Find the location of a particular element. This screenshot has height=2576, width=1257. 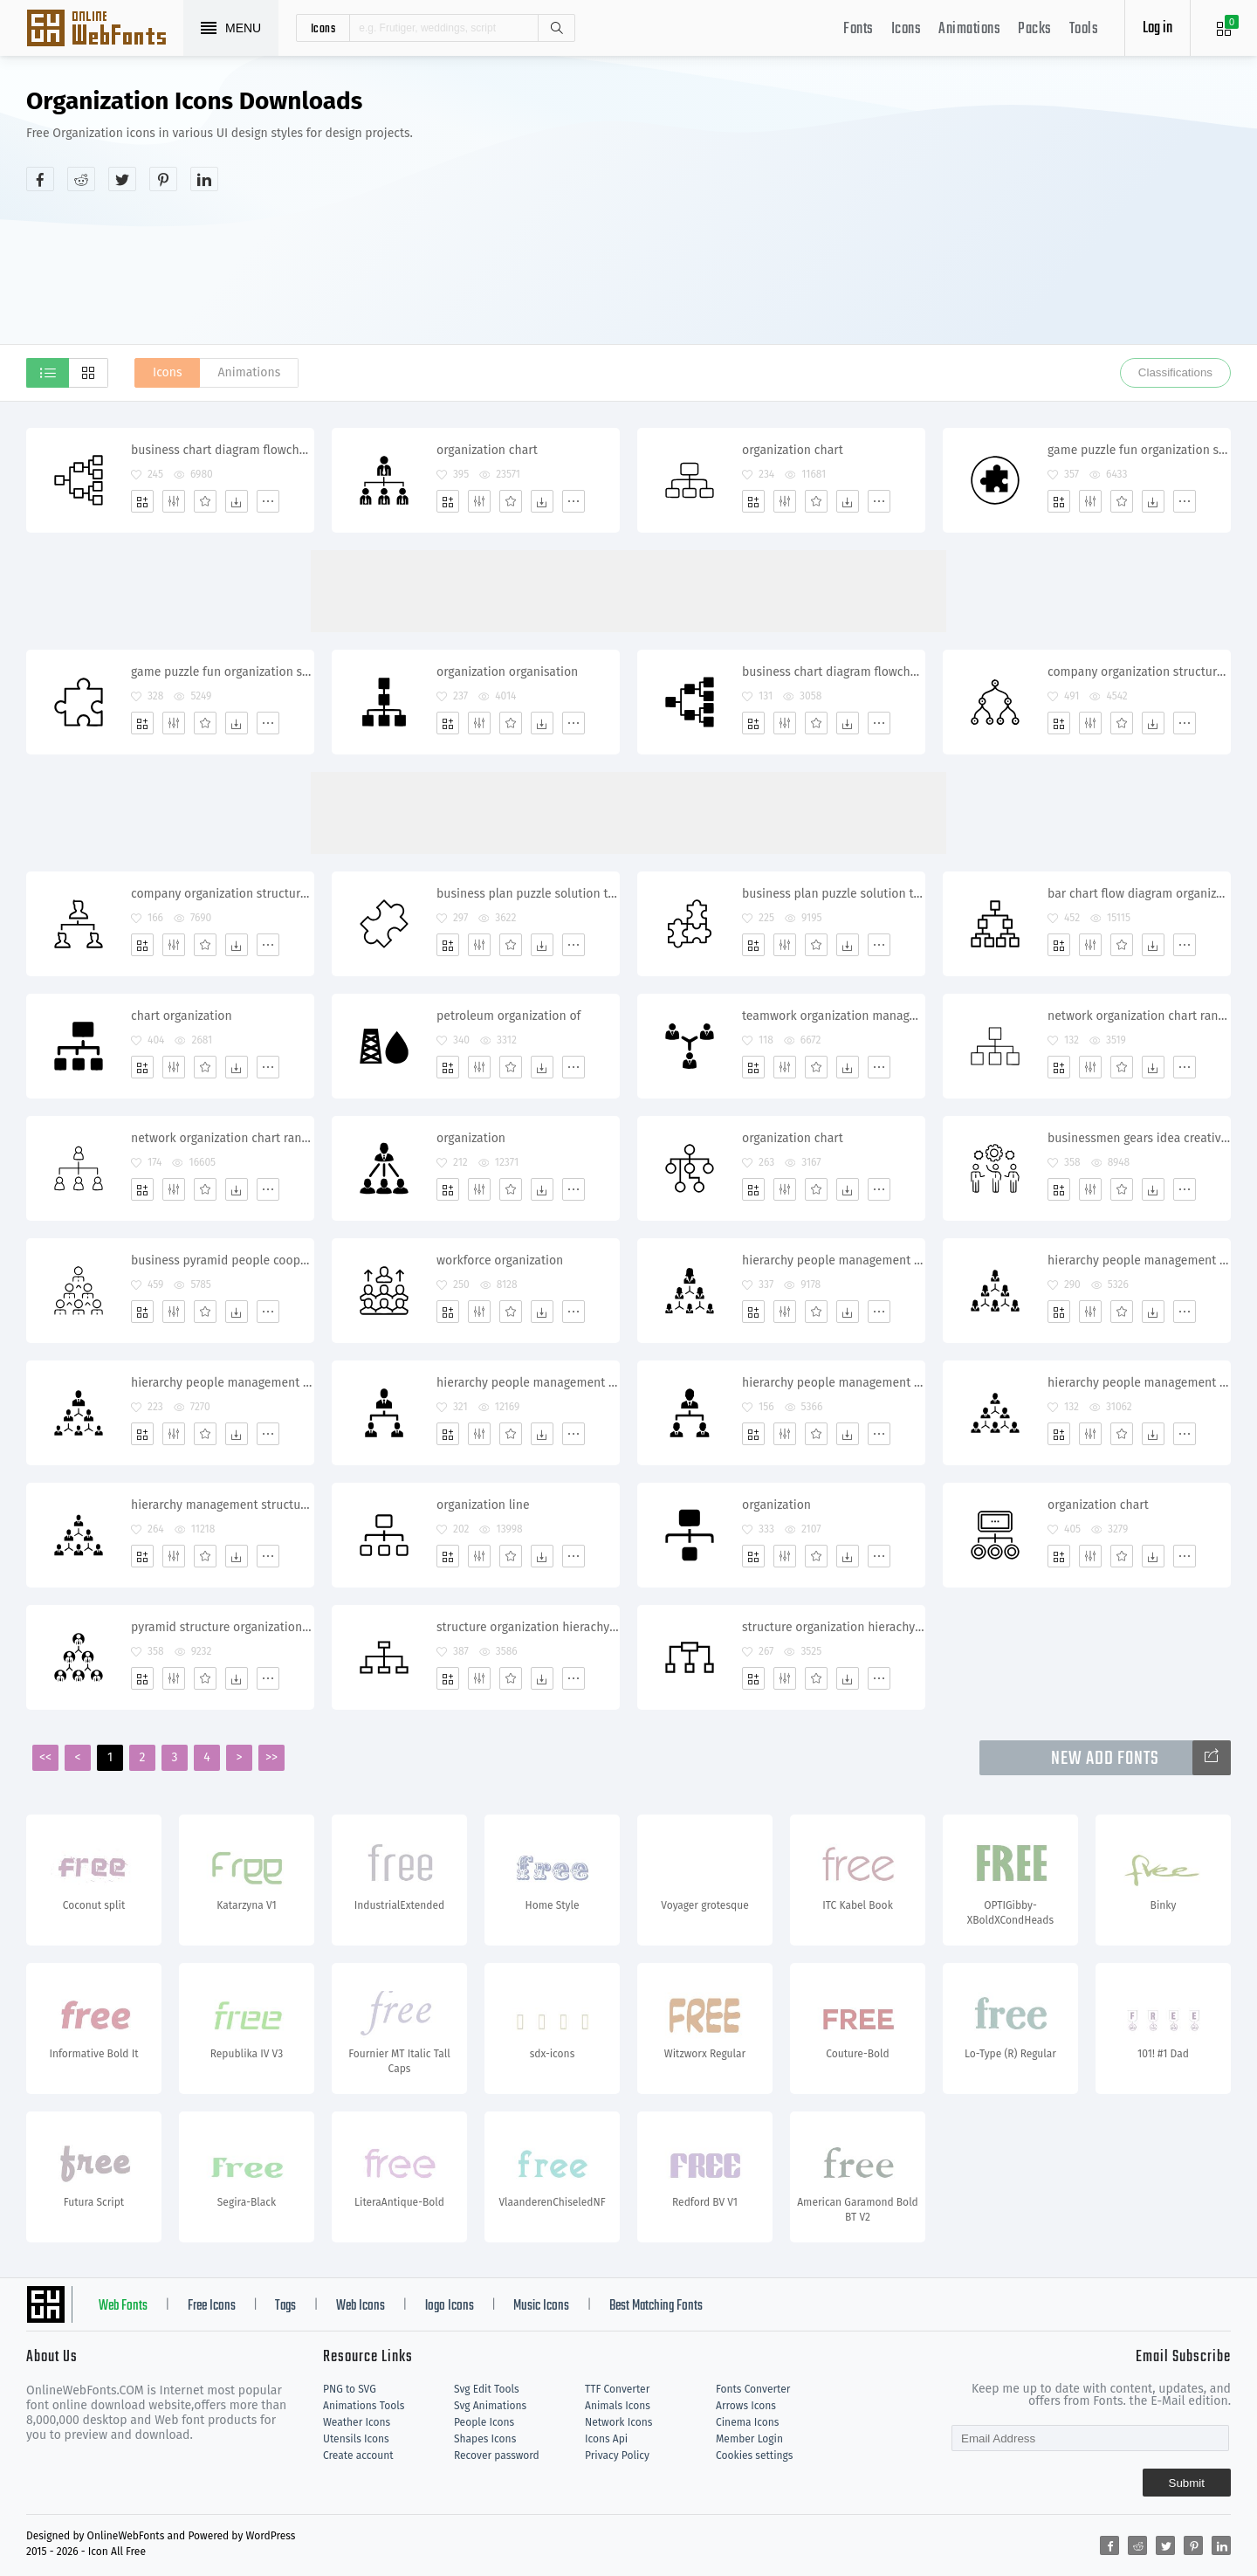

Tools is located at coordinates (1084, 29).